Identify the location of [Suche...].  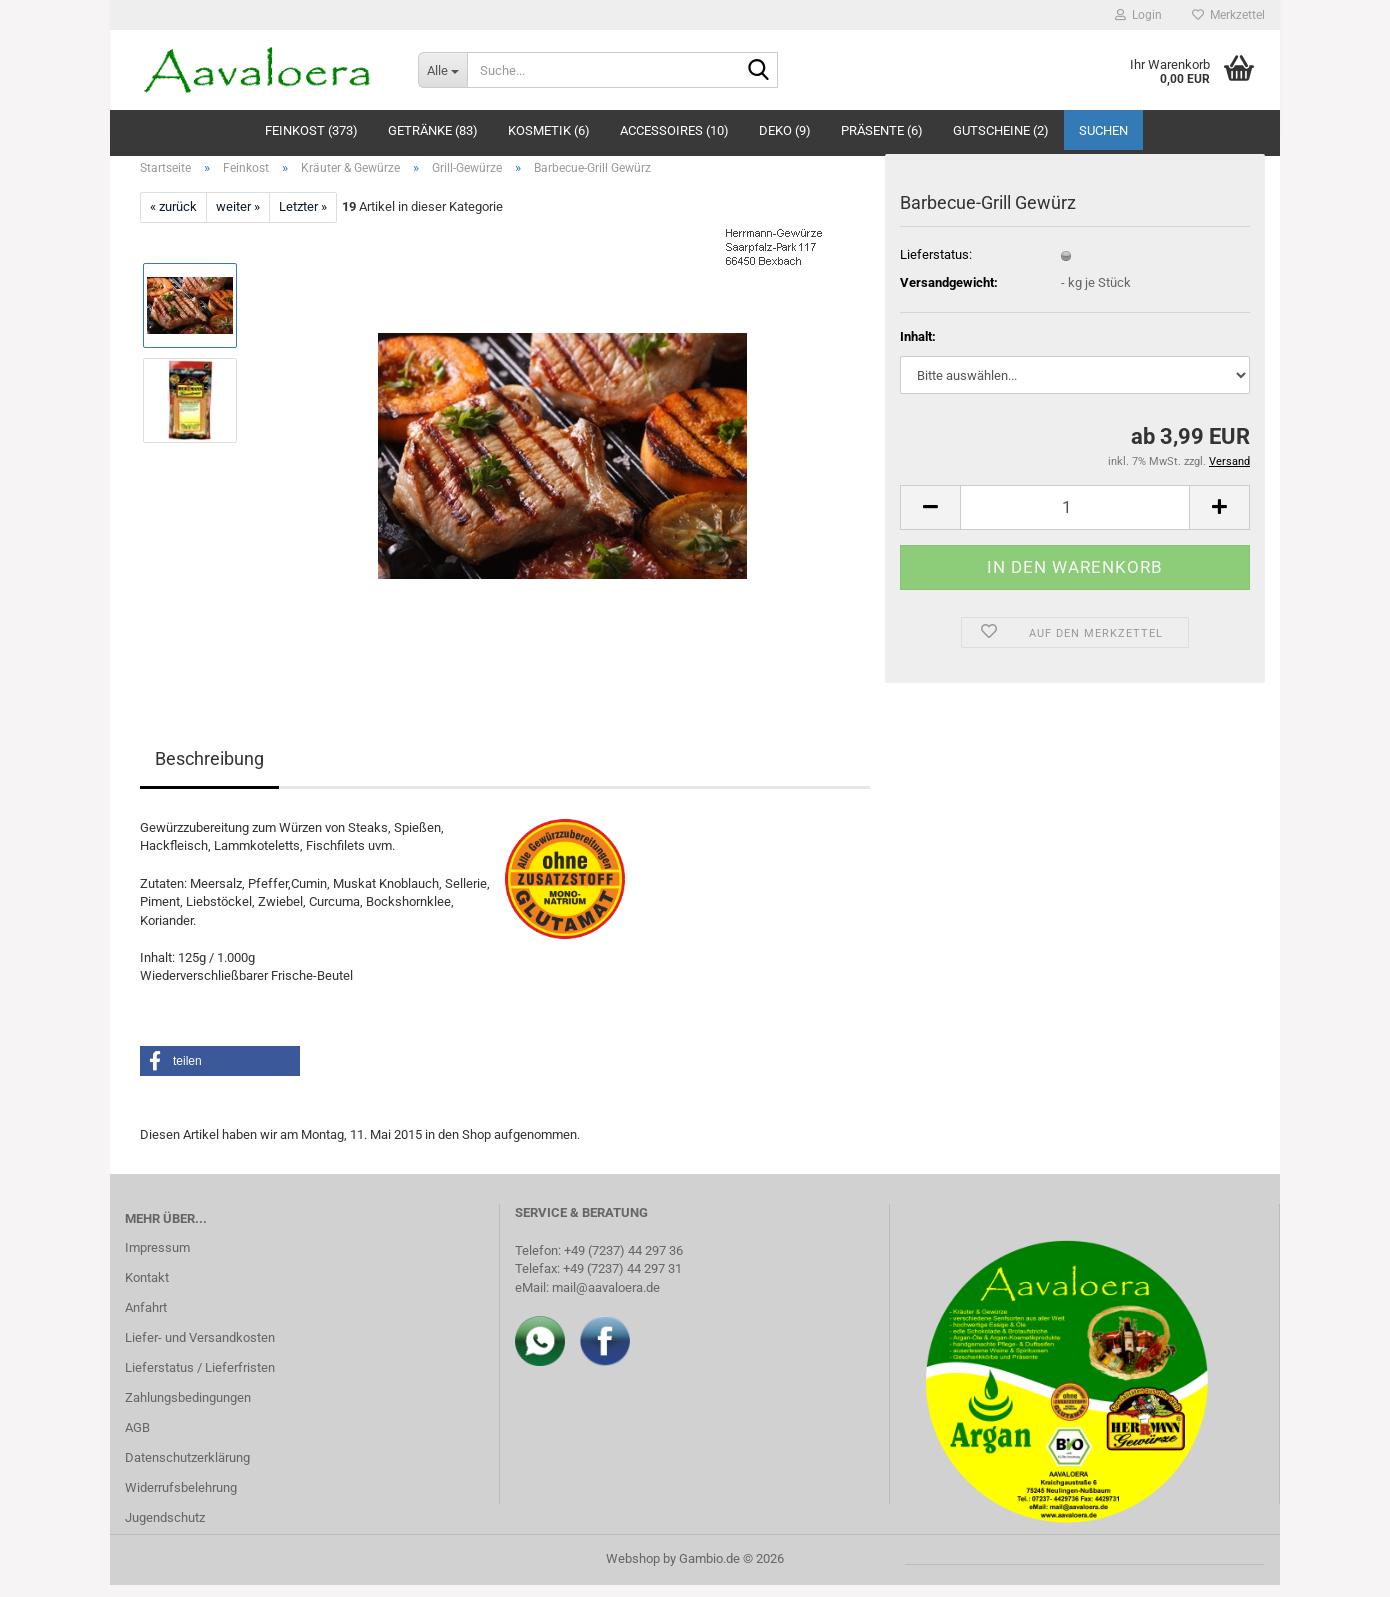
(442, 70).